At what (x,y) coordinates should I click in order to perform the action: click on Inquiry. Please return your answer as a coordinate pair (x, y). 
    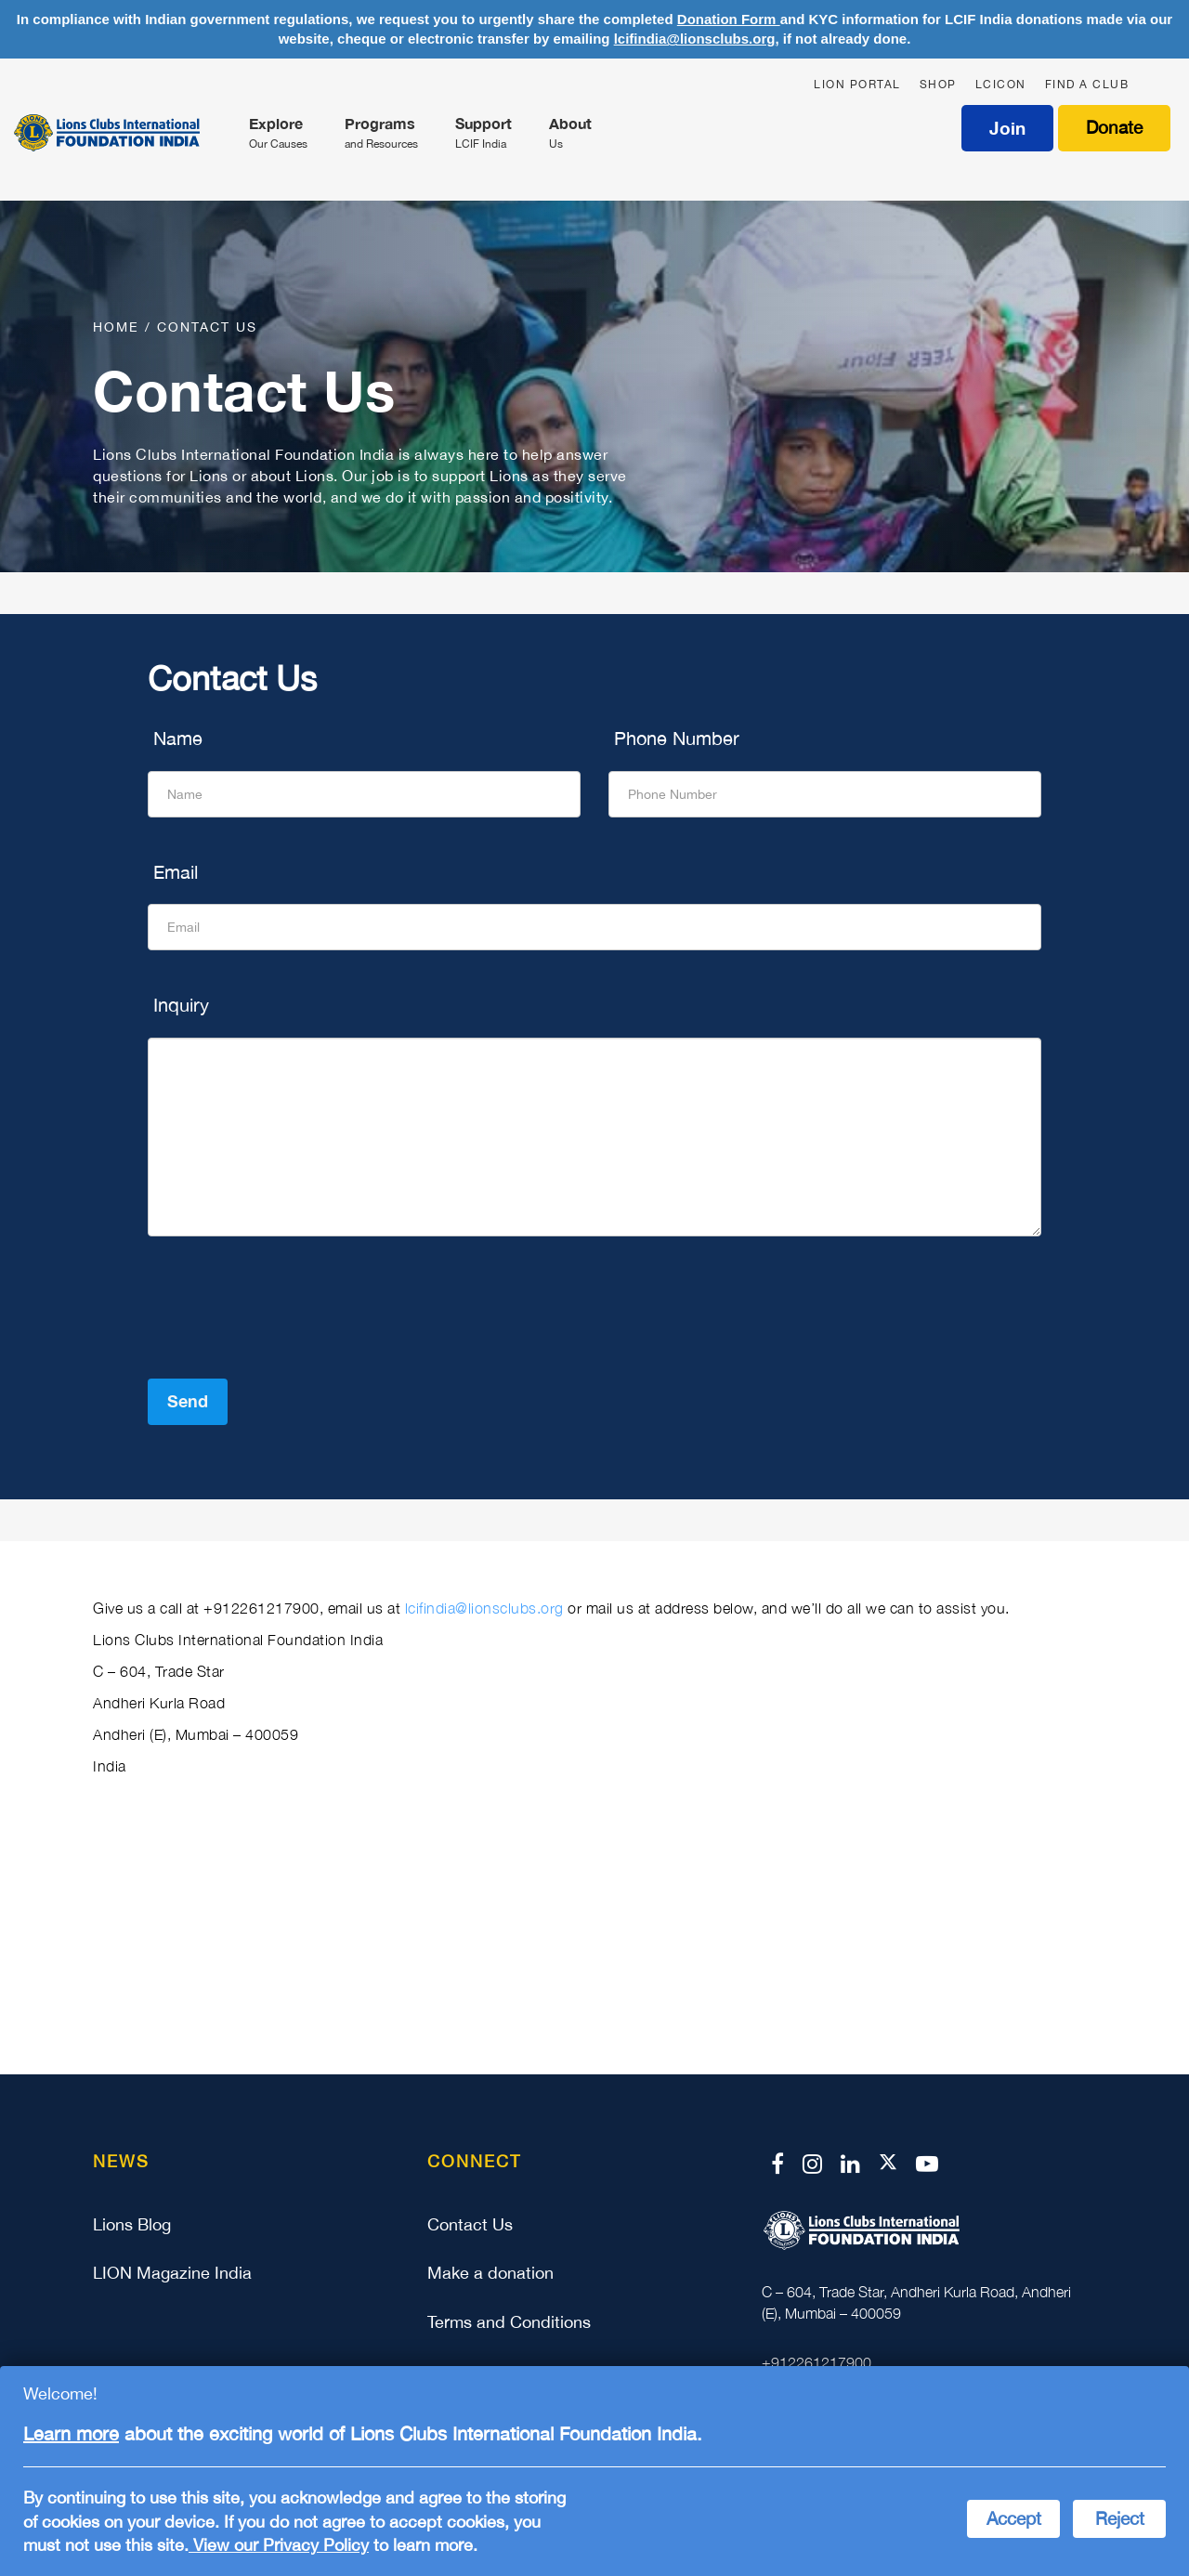
    Looking at the image, I should click on (178, 1004).